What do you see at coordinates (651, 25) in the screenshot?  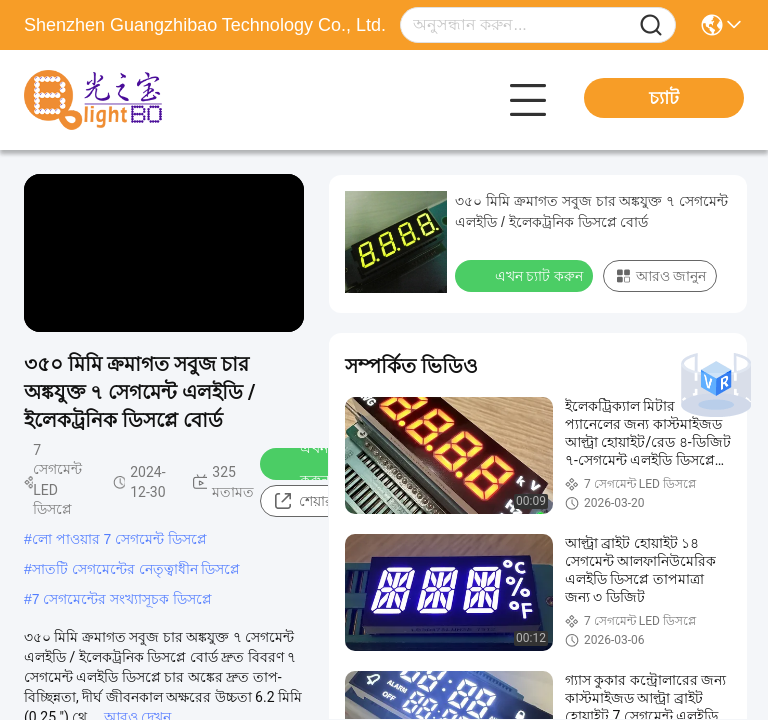 I see `[Name]` at bounding box center [651, 25].